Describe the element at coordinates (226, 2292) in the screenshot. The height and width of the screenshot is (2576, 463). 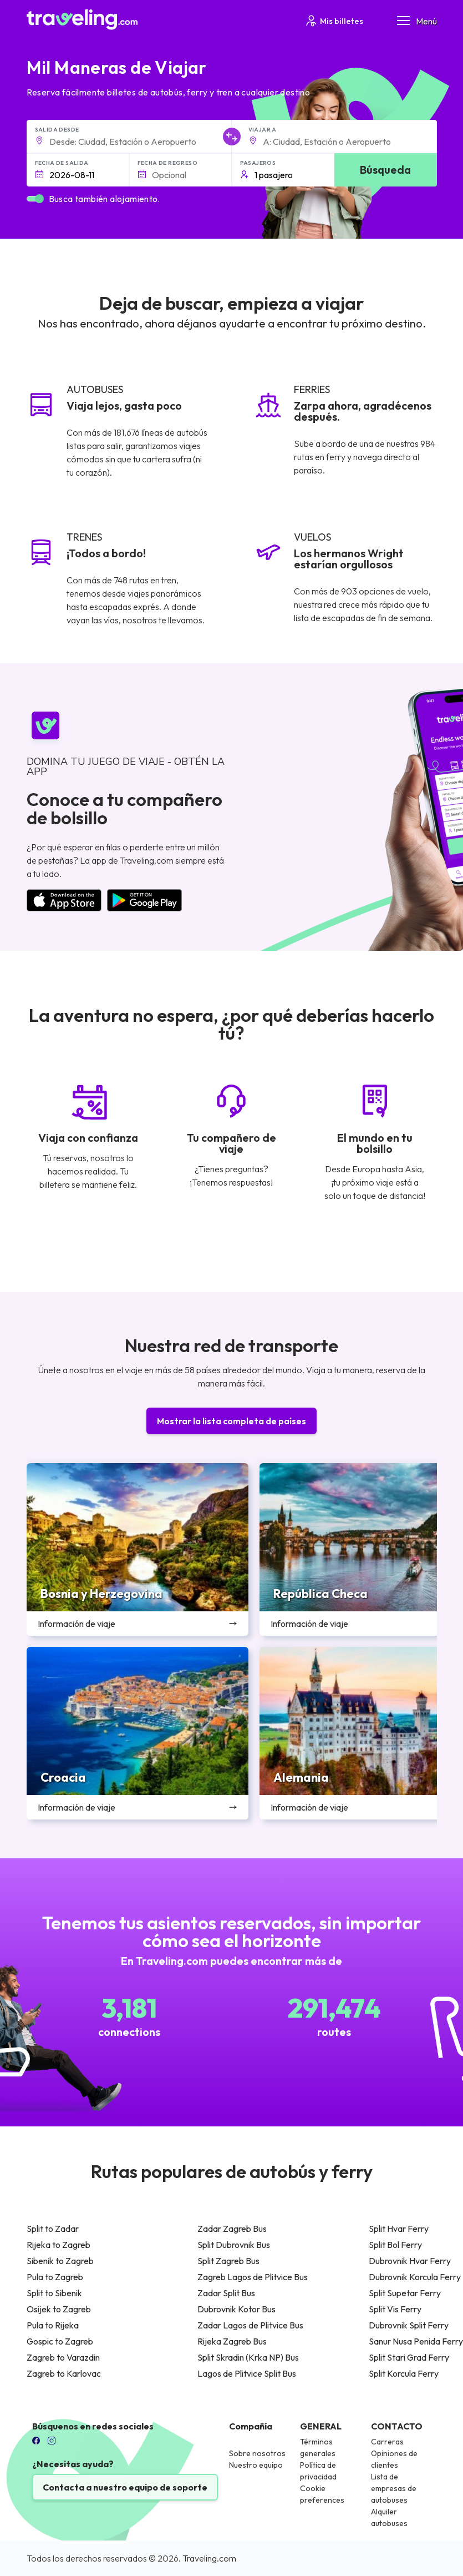
I see `Zadar Split Bus` at that location.